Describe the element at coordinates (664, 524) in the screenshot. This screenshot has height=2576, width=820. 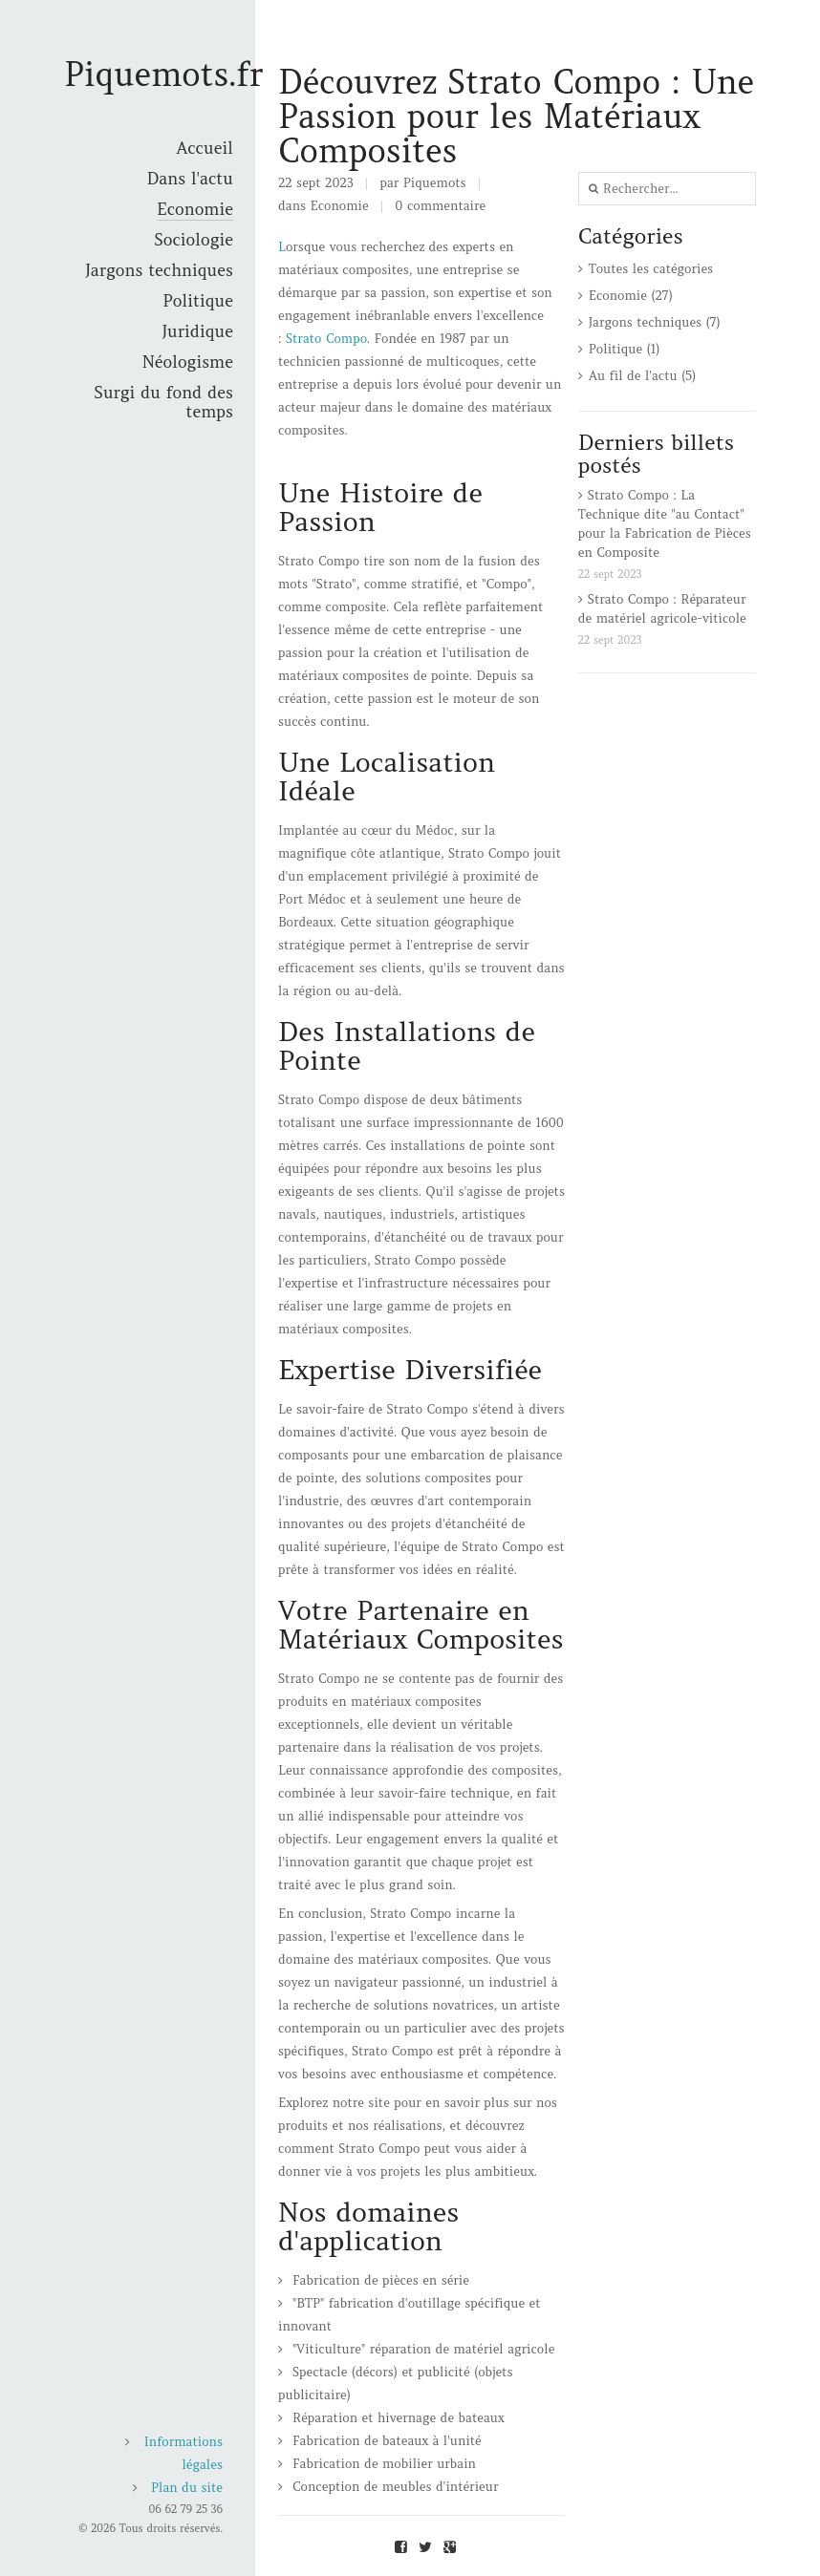
I see `Strato Compo : La Technique dite "au Contact" pour la Fabrication de Pièces en Composite` at that location.